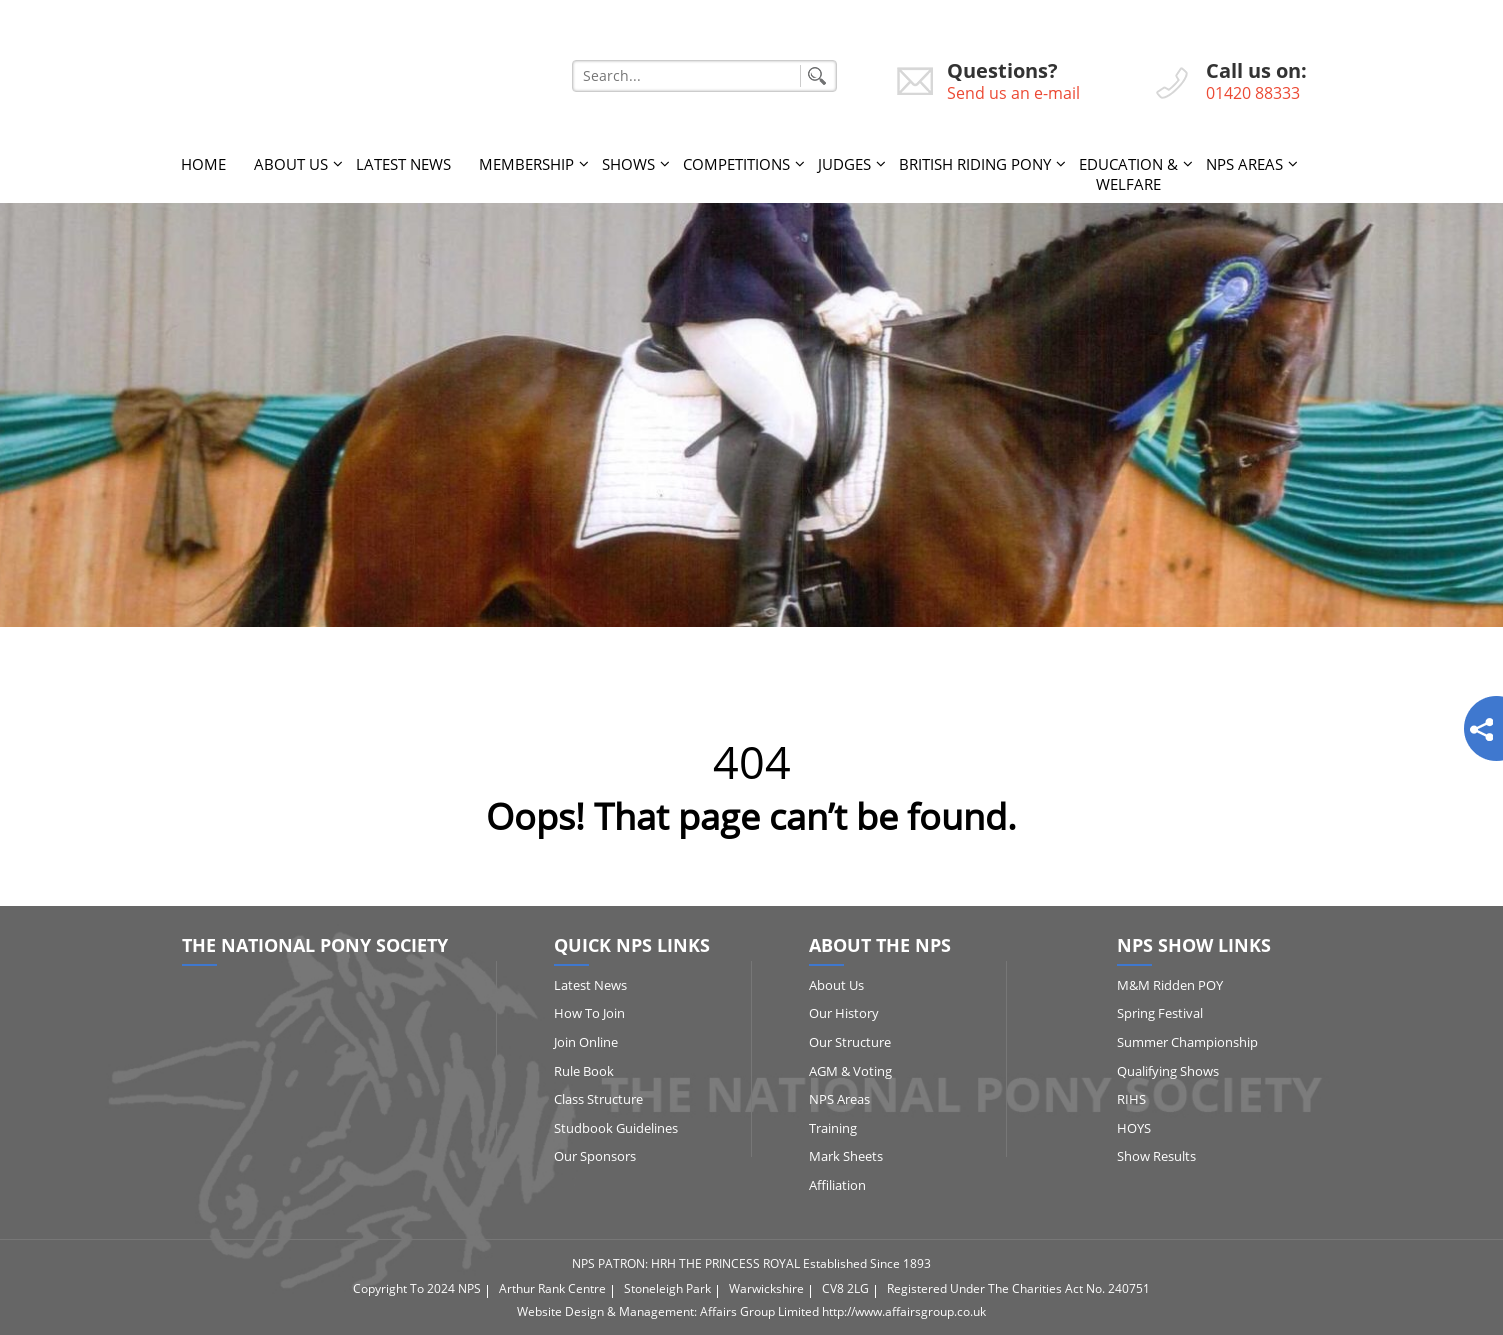 This screenshot has height=1335, width=1503. Describe the element at coordinates (844, 1013) in the screenshot. I see `Our History` at that location.